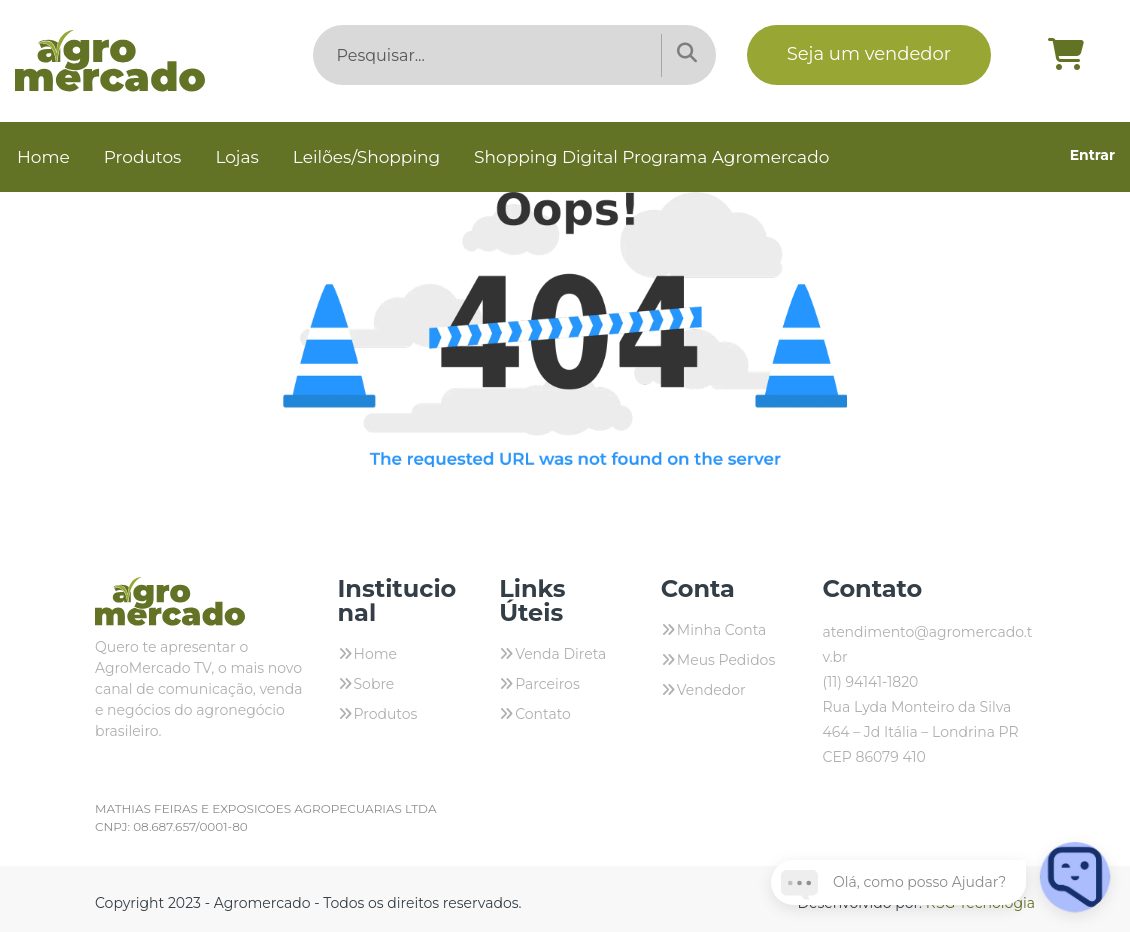  Describe the element at coordinates (869, 54) in the screenshot. I see `Seja um vendedor` at that location.